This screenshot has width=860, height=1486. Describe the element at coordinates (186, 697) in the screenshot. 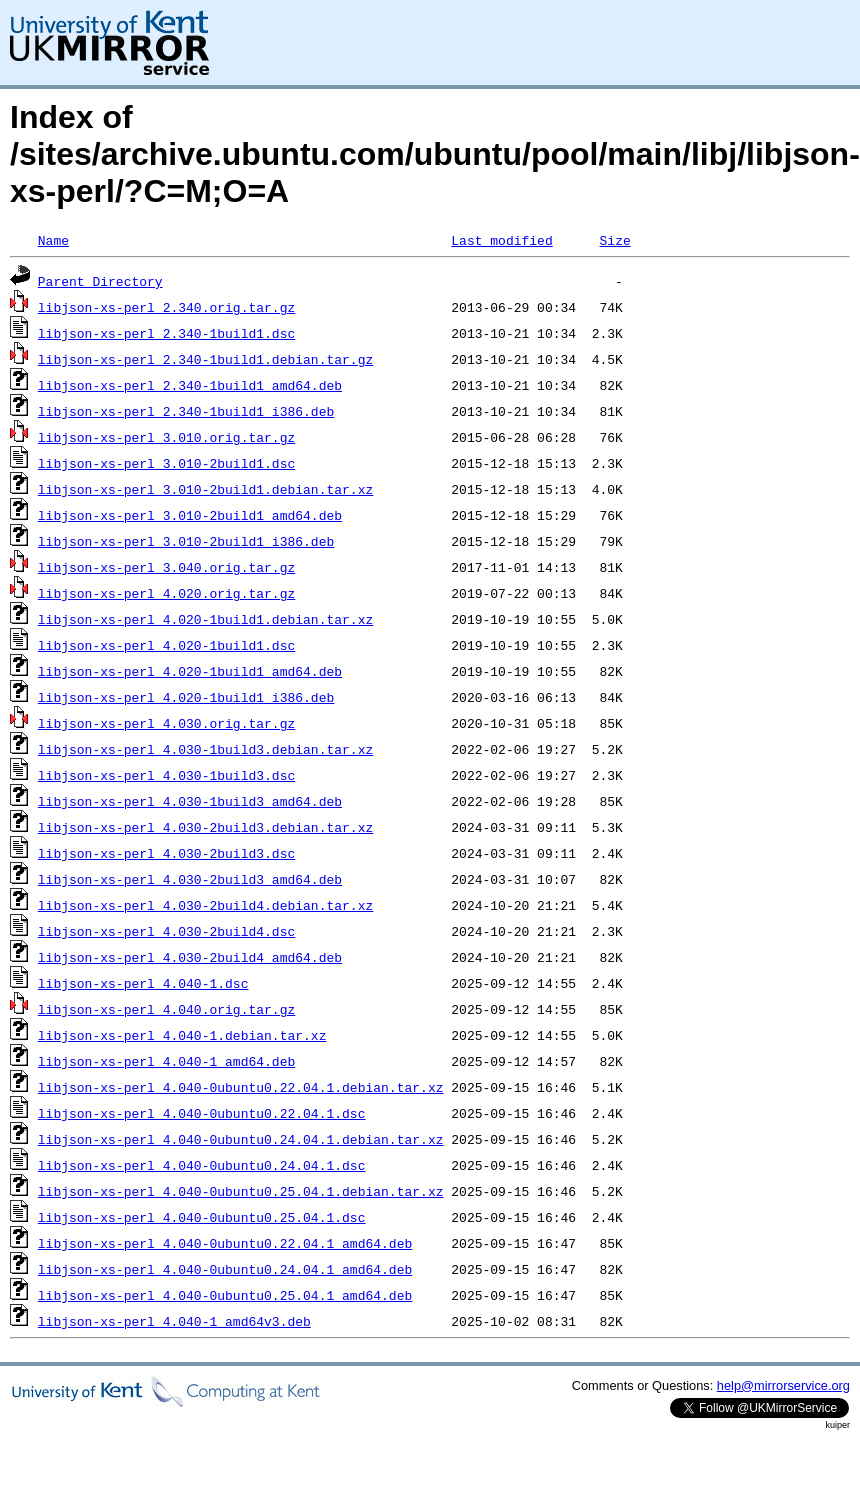

I see `libjson-xs-perl_4.020-1build1_i386.deb` at that location.